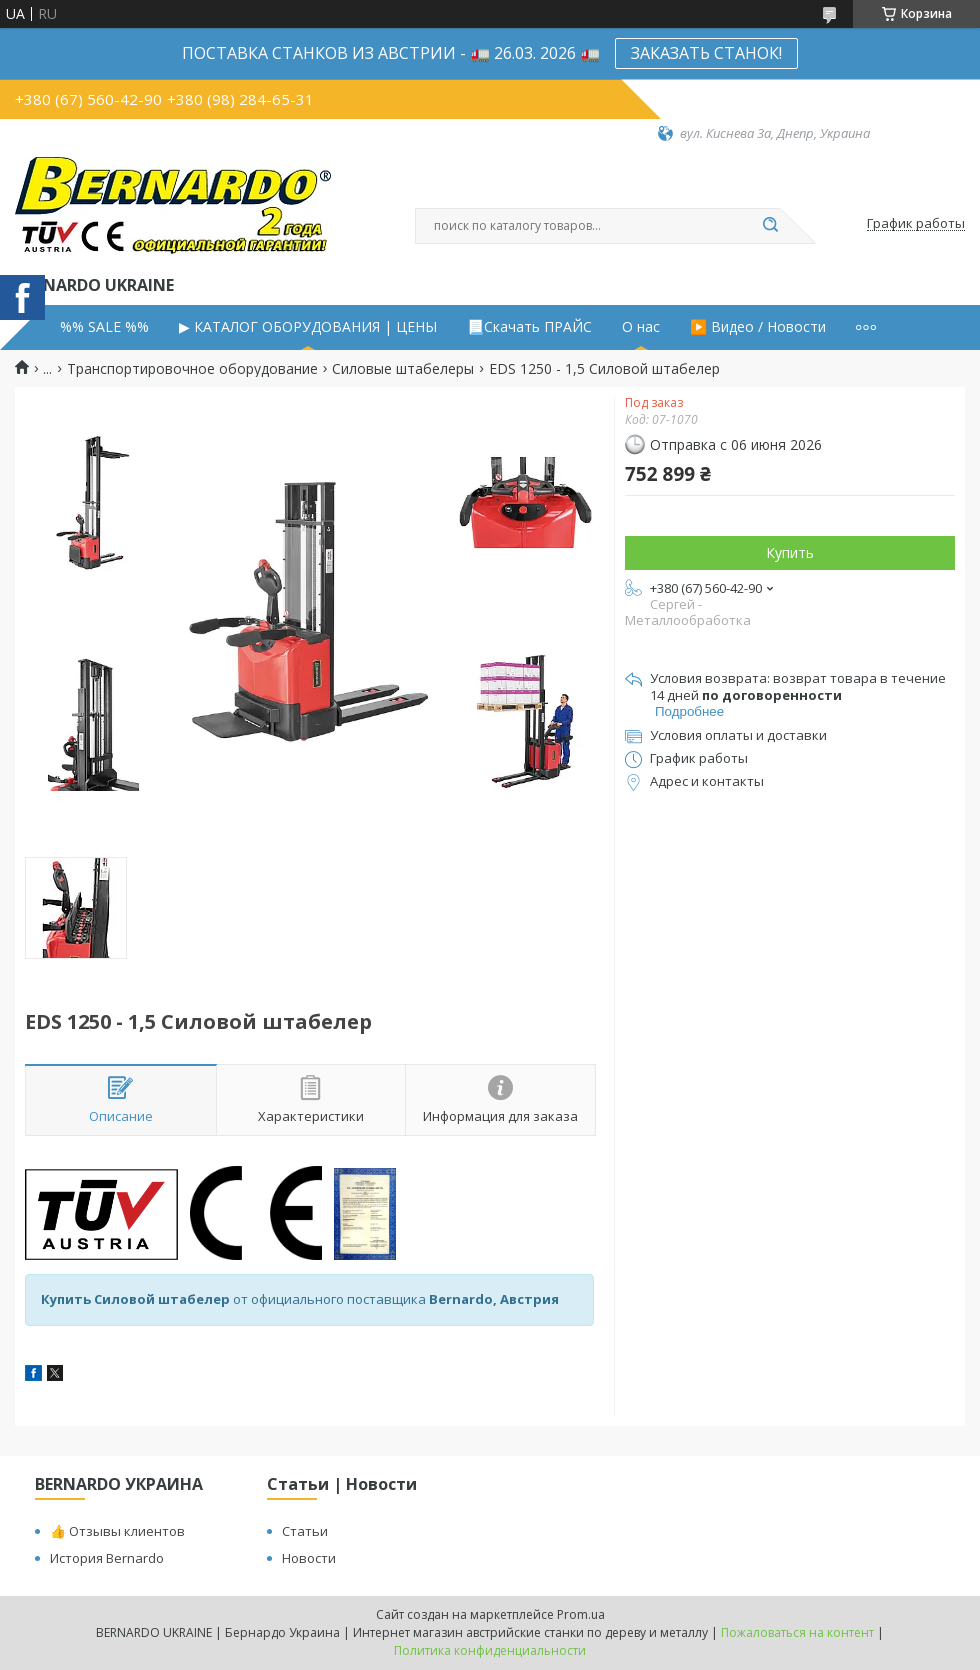 This screenshot has height=1670, width=980. What do you see at coordinates (706, 53) in the screenshot?
I see `ЗАКАЗАТЬ СТАНОК!` at bounding box center [706, 53].